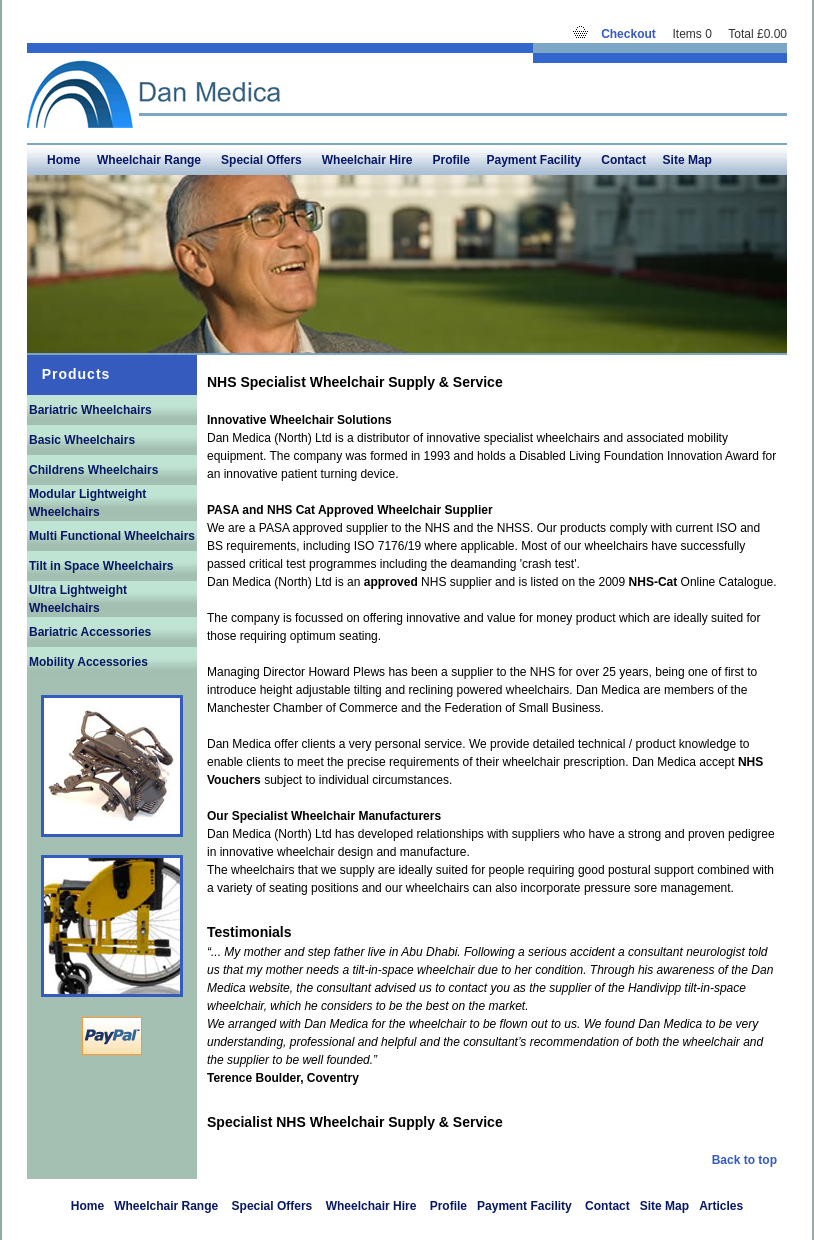  Describe the element at coordinates (687, 160) in the screenshot. I see `Site Map` at that location.